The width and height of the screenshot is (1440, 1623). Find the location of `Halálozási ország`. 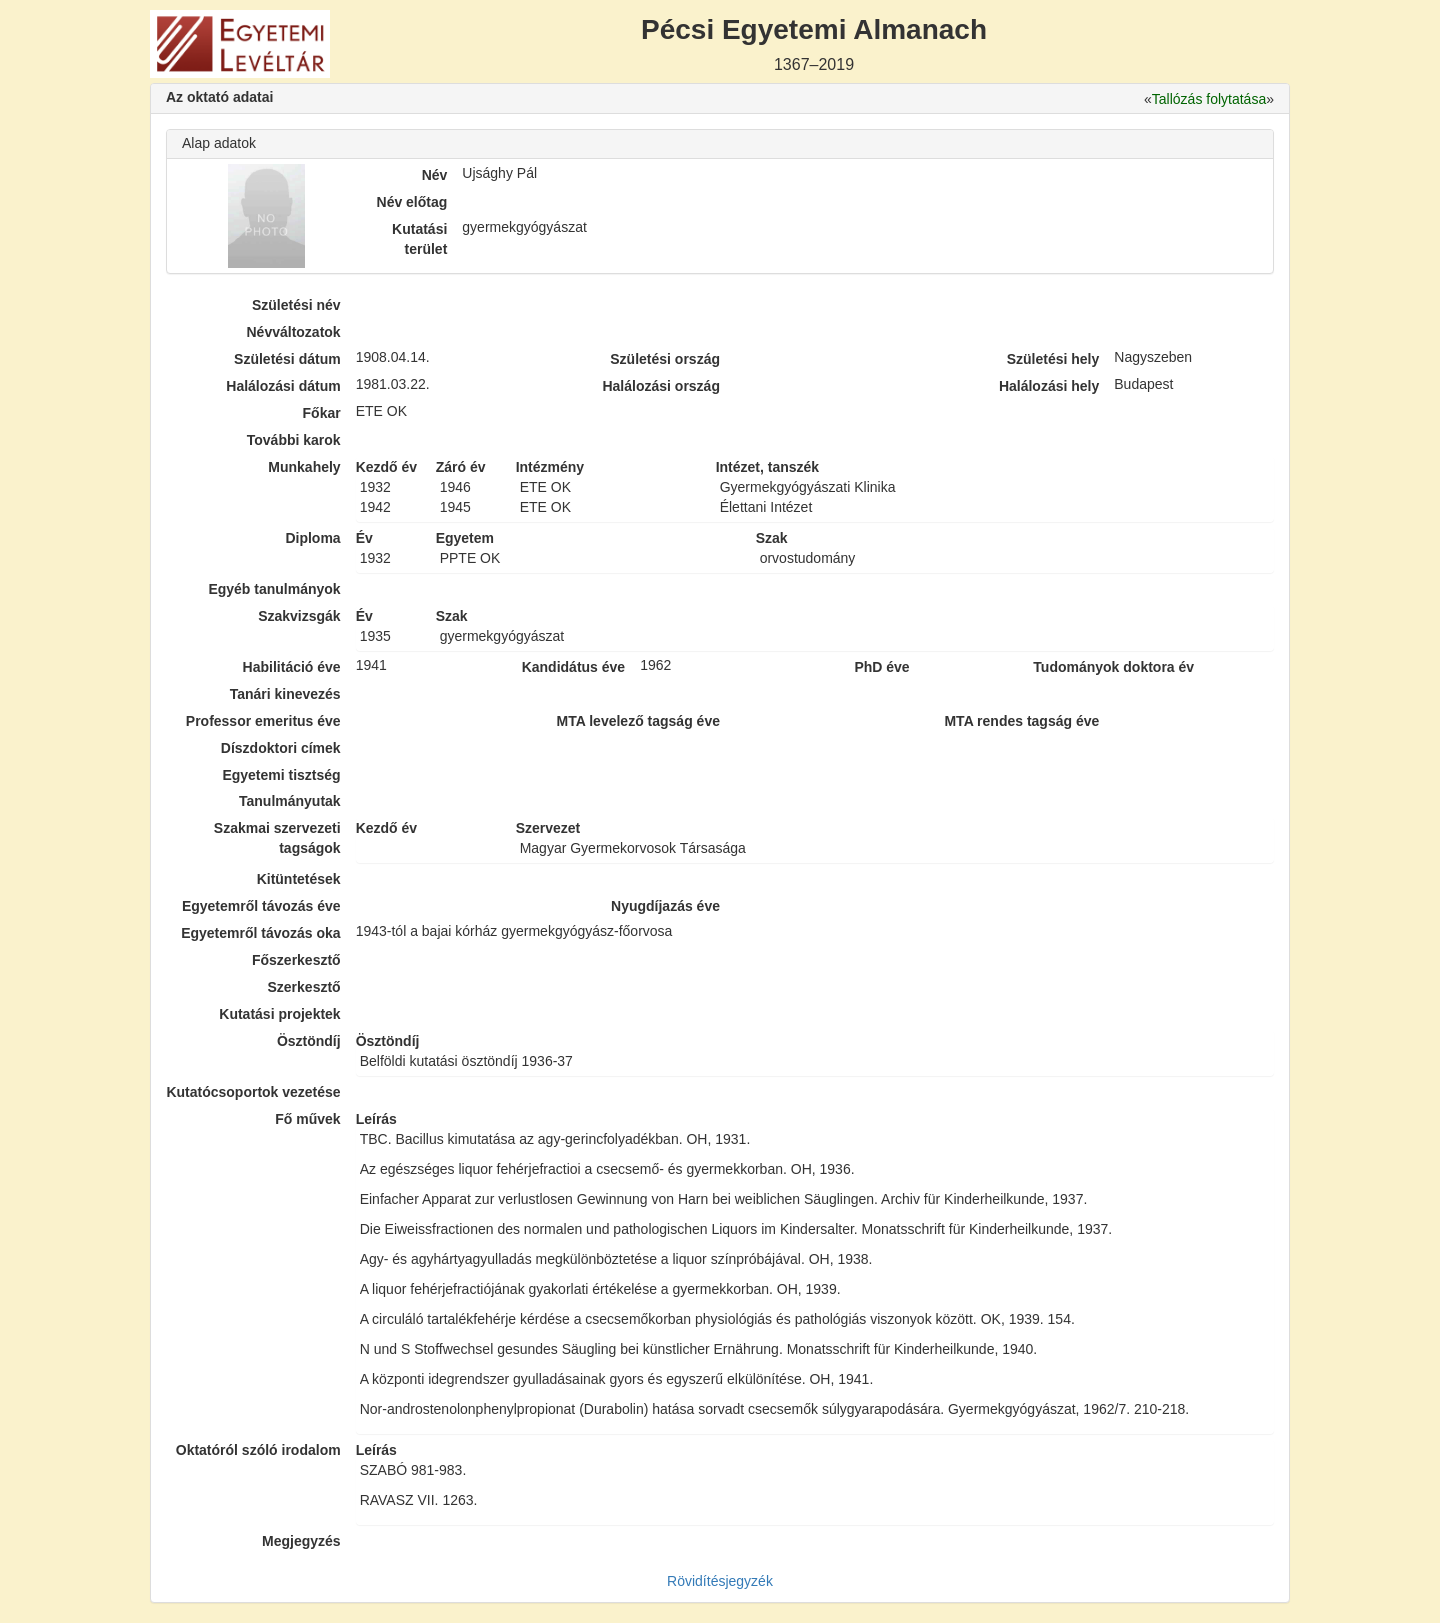

Halálozási ország is located at coordinates (661, 386).